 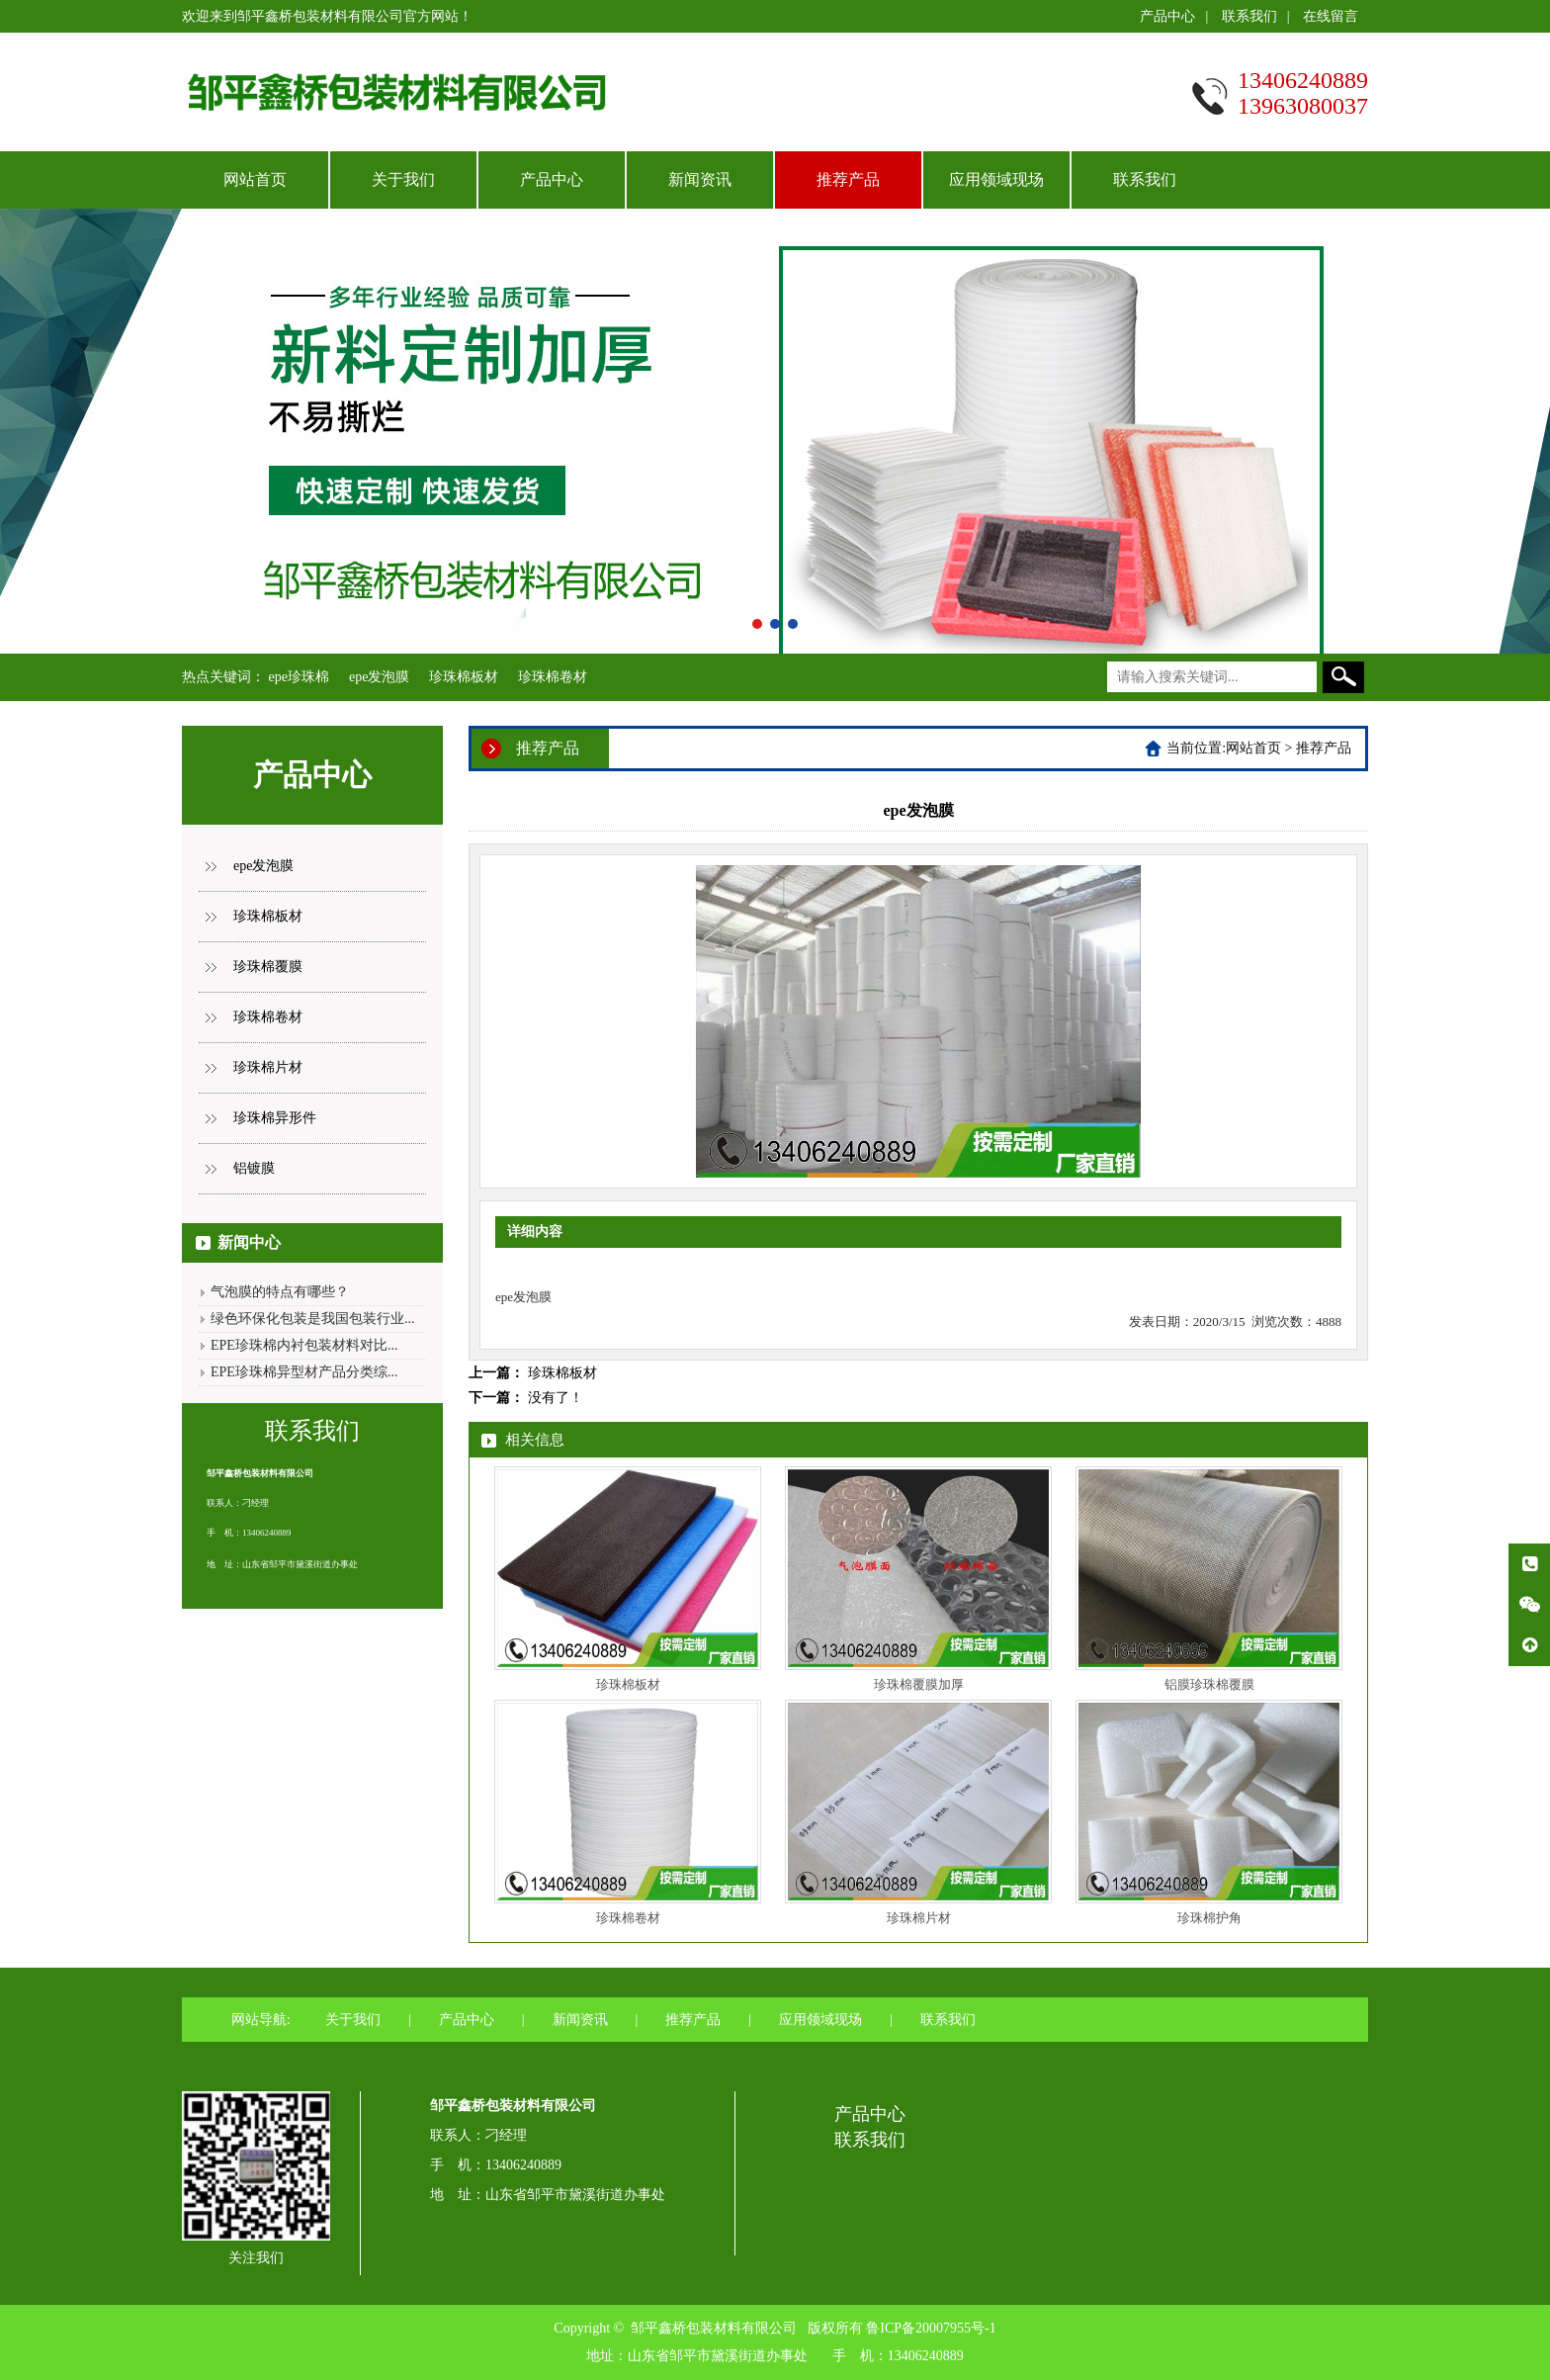 What do you see at coordinates (379, 676) in the screenshot?
I see `epe发泡膜` at bounding box center [379, 676].